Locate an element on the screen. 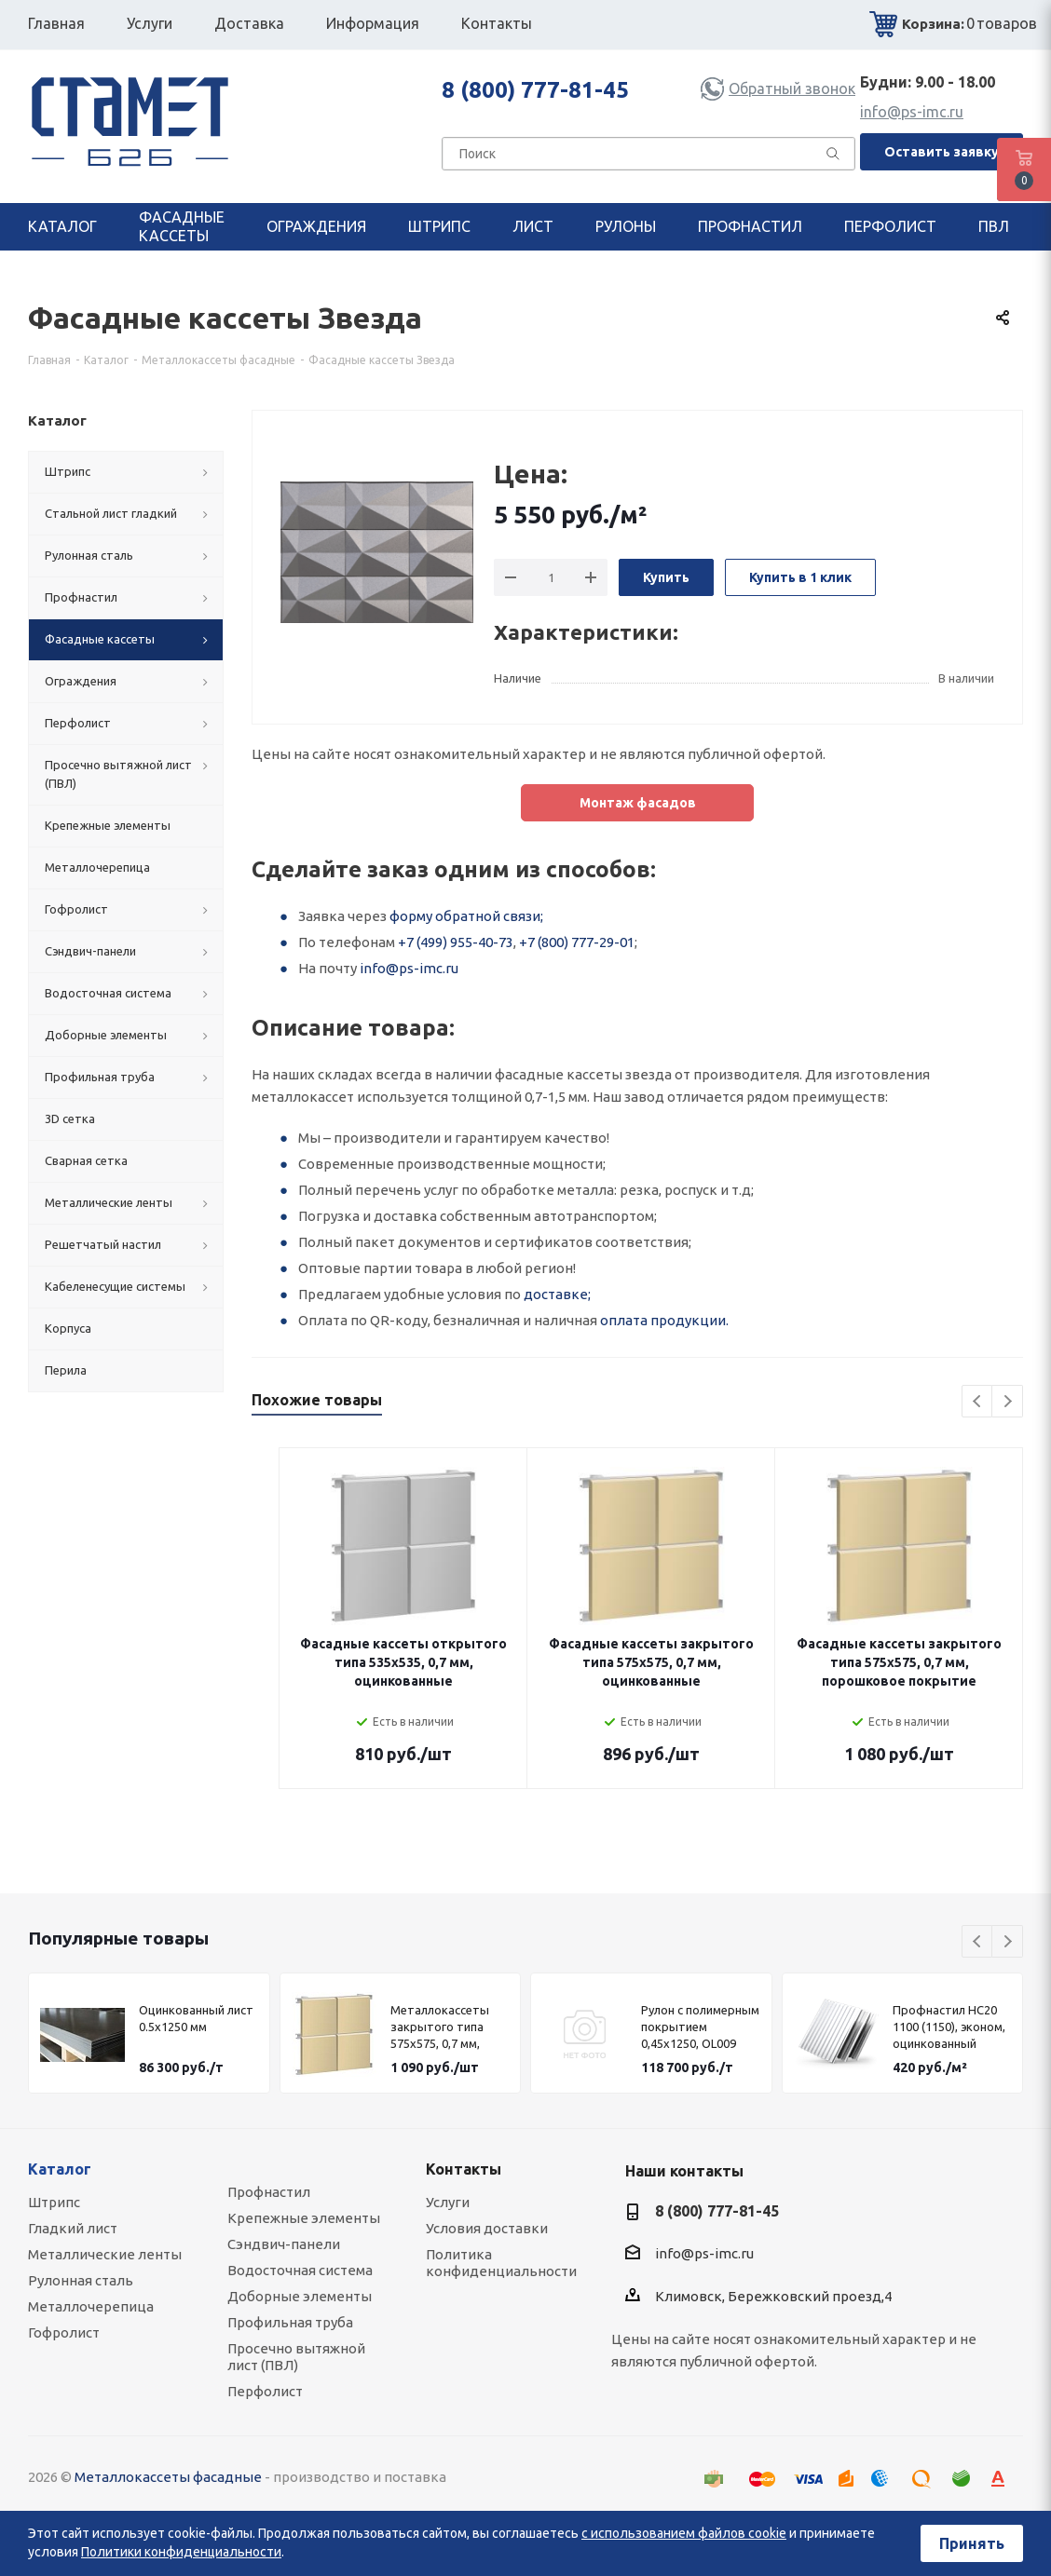 This screenshot has height=2576, width=1051. Металлочерепица is located at coordinates (91, 2306).